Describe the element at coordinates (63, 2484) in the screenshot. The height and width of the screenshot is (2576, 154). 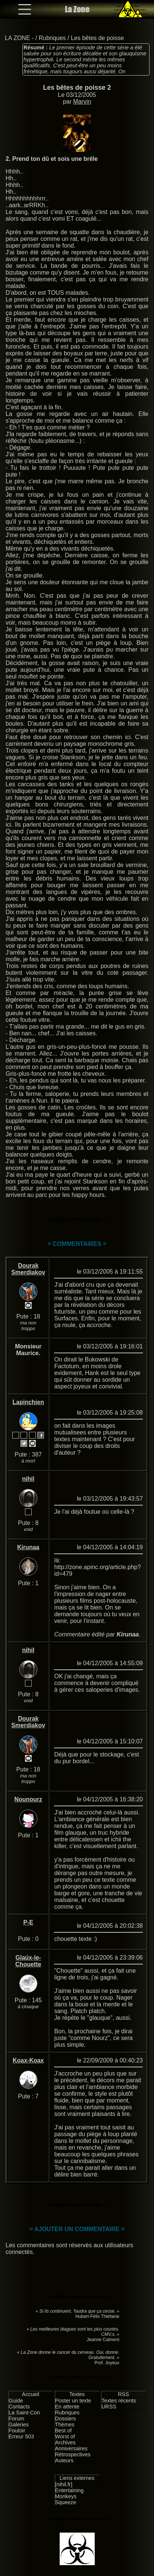
I see `[nihil.fr]` at that location.